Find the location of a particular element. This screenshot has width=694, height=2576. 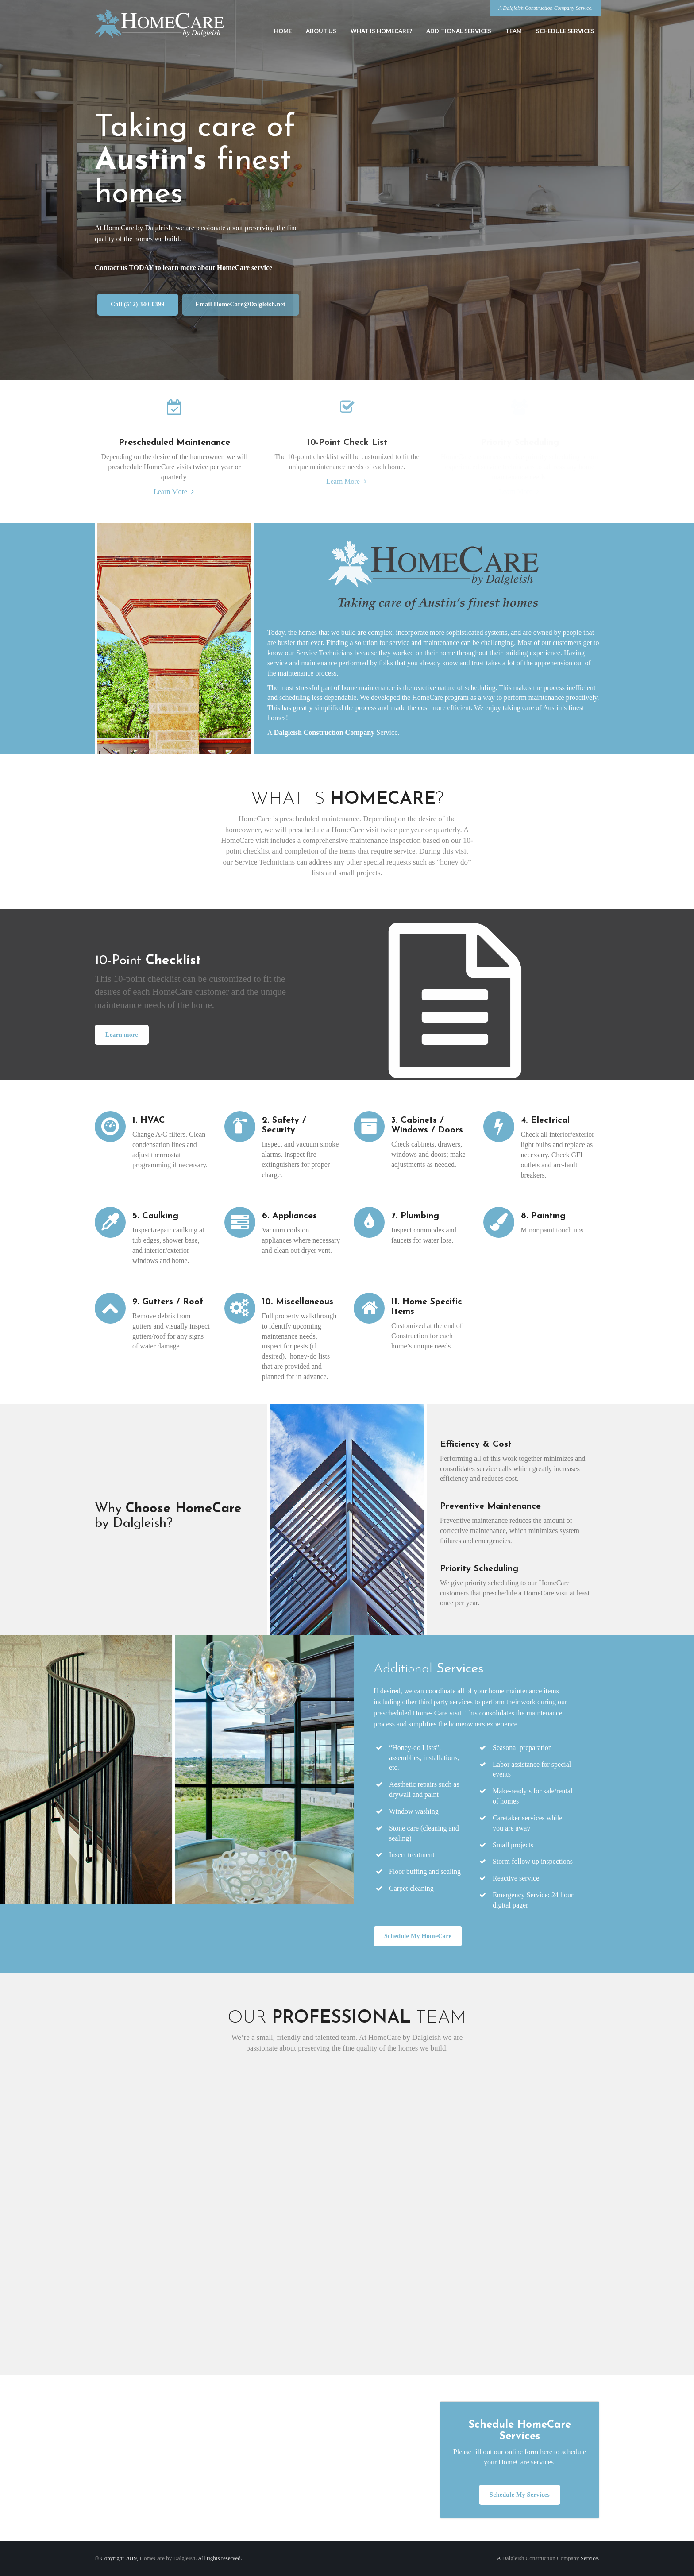

Schedule My HomeCare is located at coordinates (417, 1936).